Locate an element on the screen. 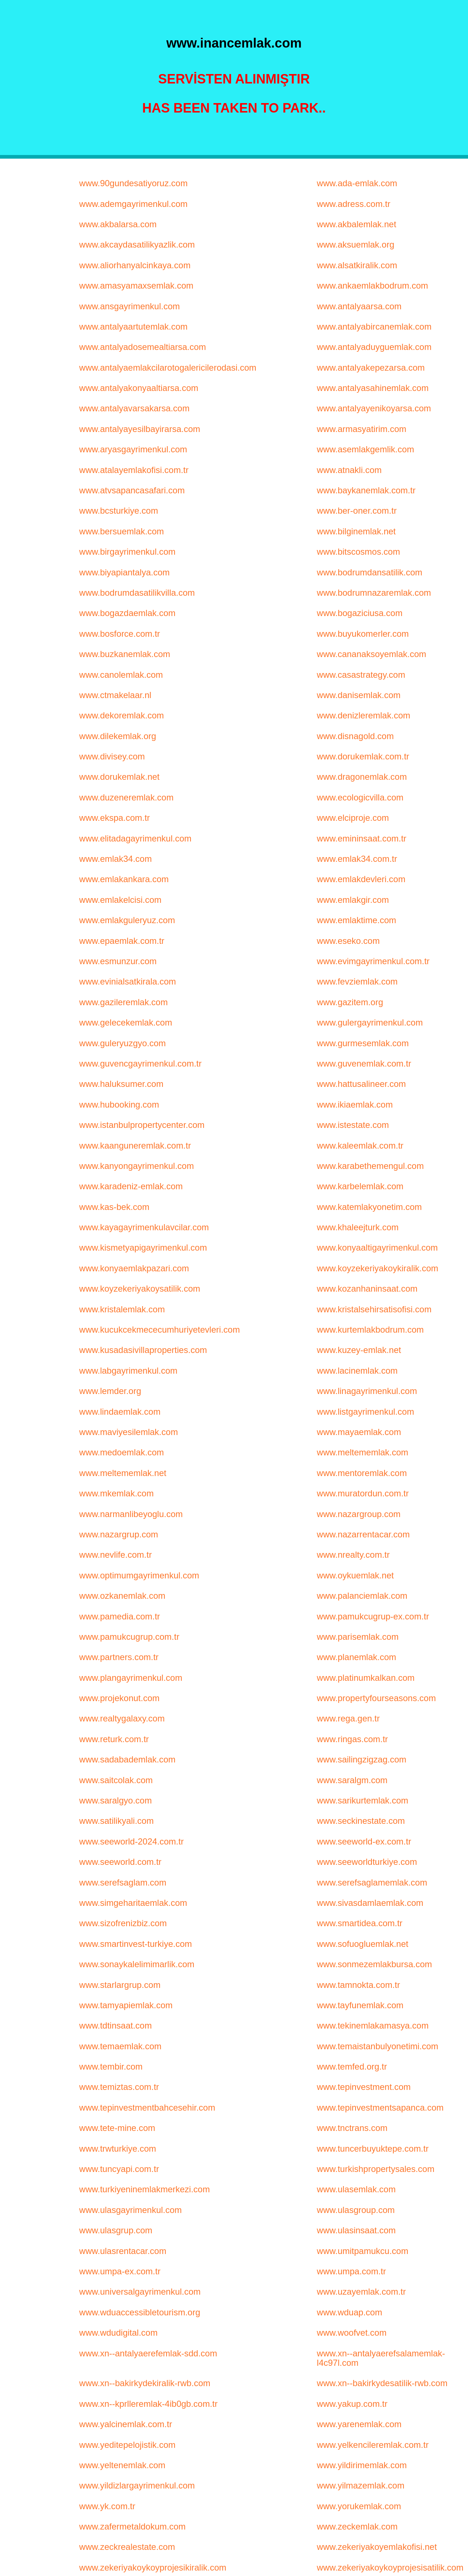  www.returk.com.tr is located at coordinates (114, 1739).